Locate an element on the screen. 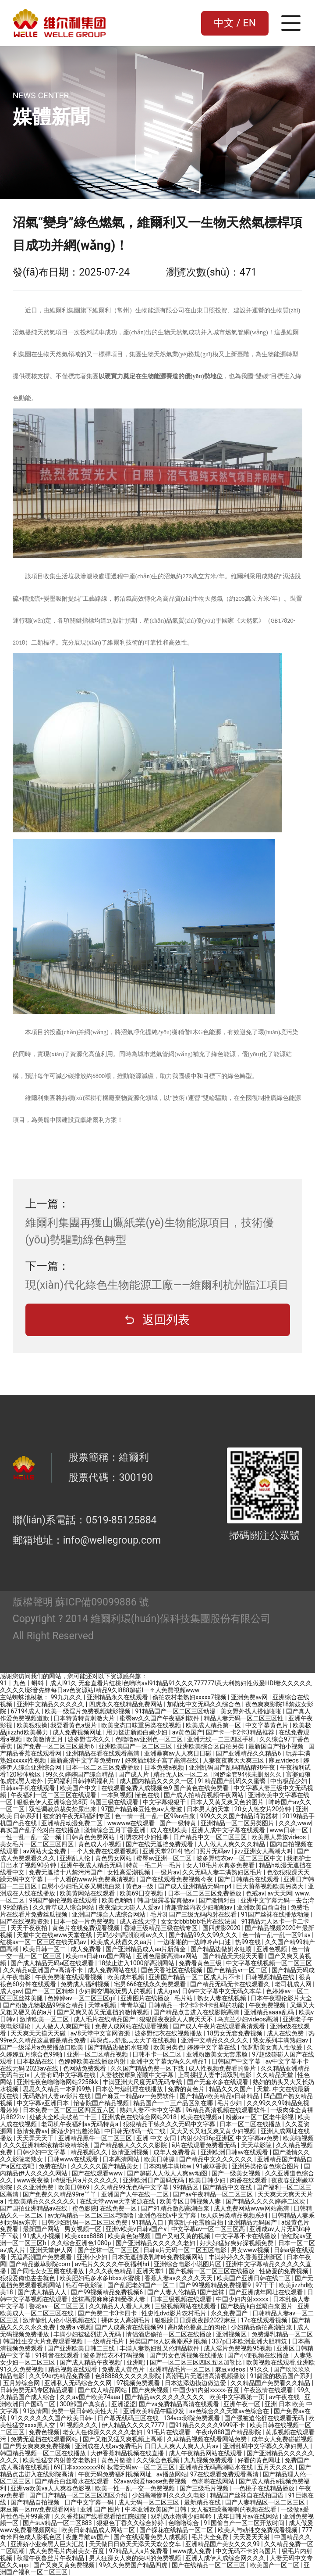  国产精品无码无卡在线观看久 is located at coordinates (230, 1984).